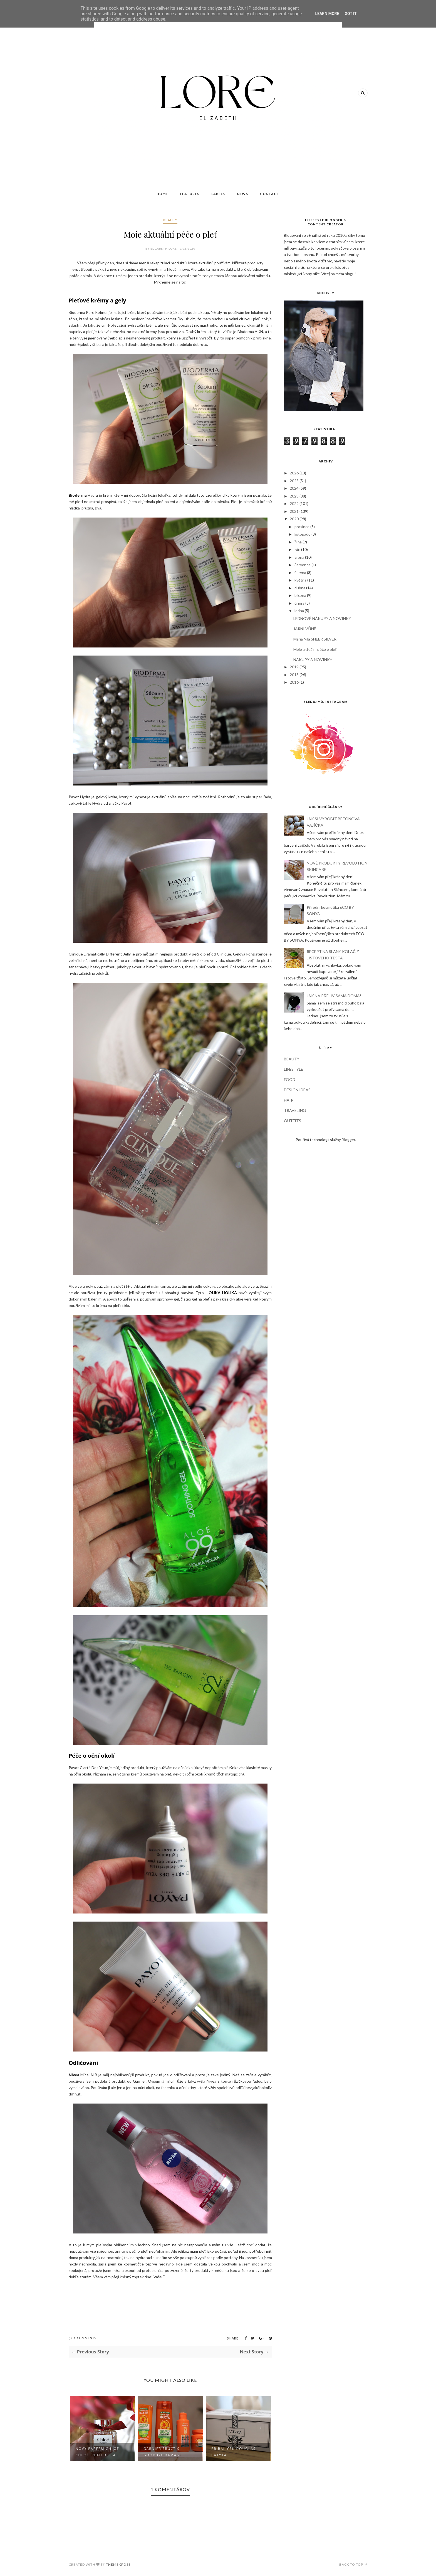 This screenshot has height=2576, width=436. What do you see at coordinates (294, 682) in the screenshot?
I see `2016` at bounding box center [294, 682].